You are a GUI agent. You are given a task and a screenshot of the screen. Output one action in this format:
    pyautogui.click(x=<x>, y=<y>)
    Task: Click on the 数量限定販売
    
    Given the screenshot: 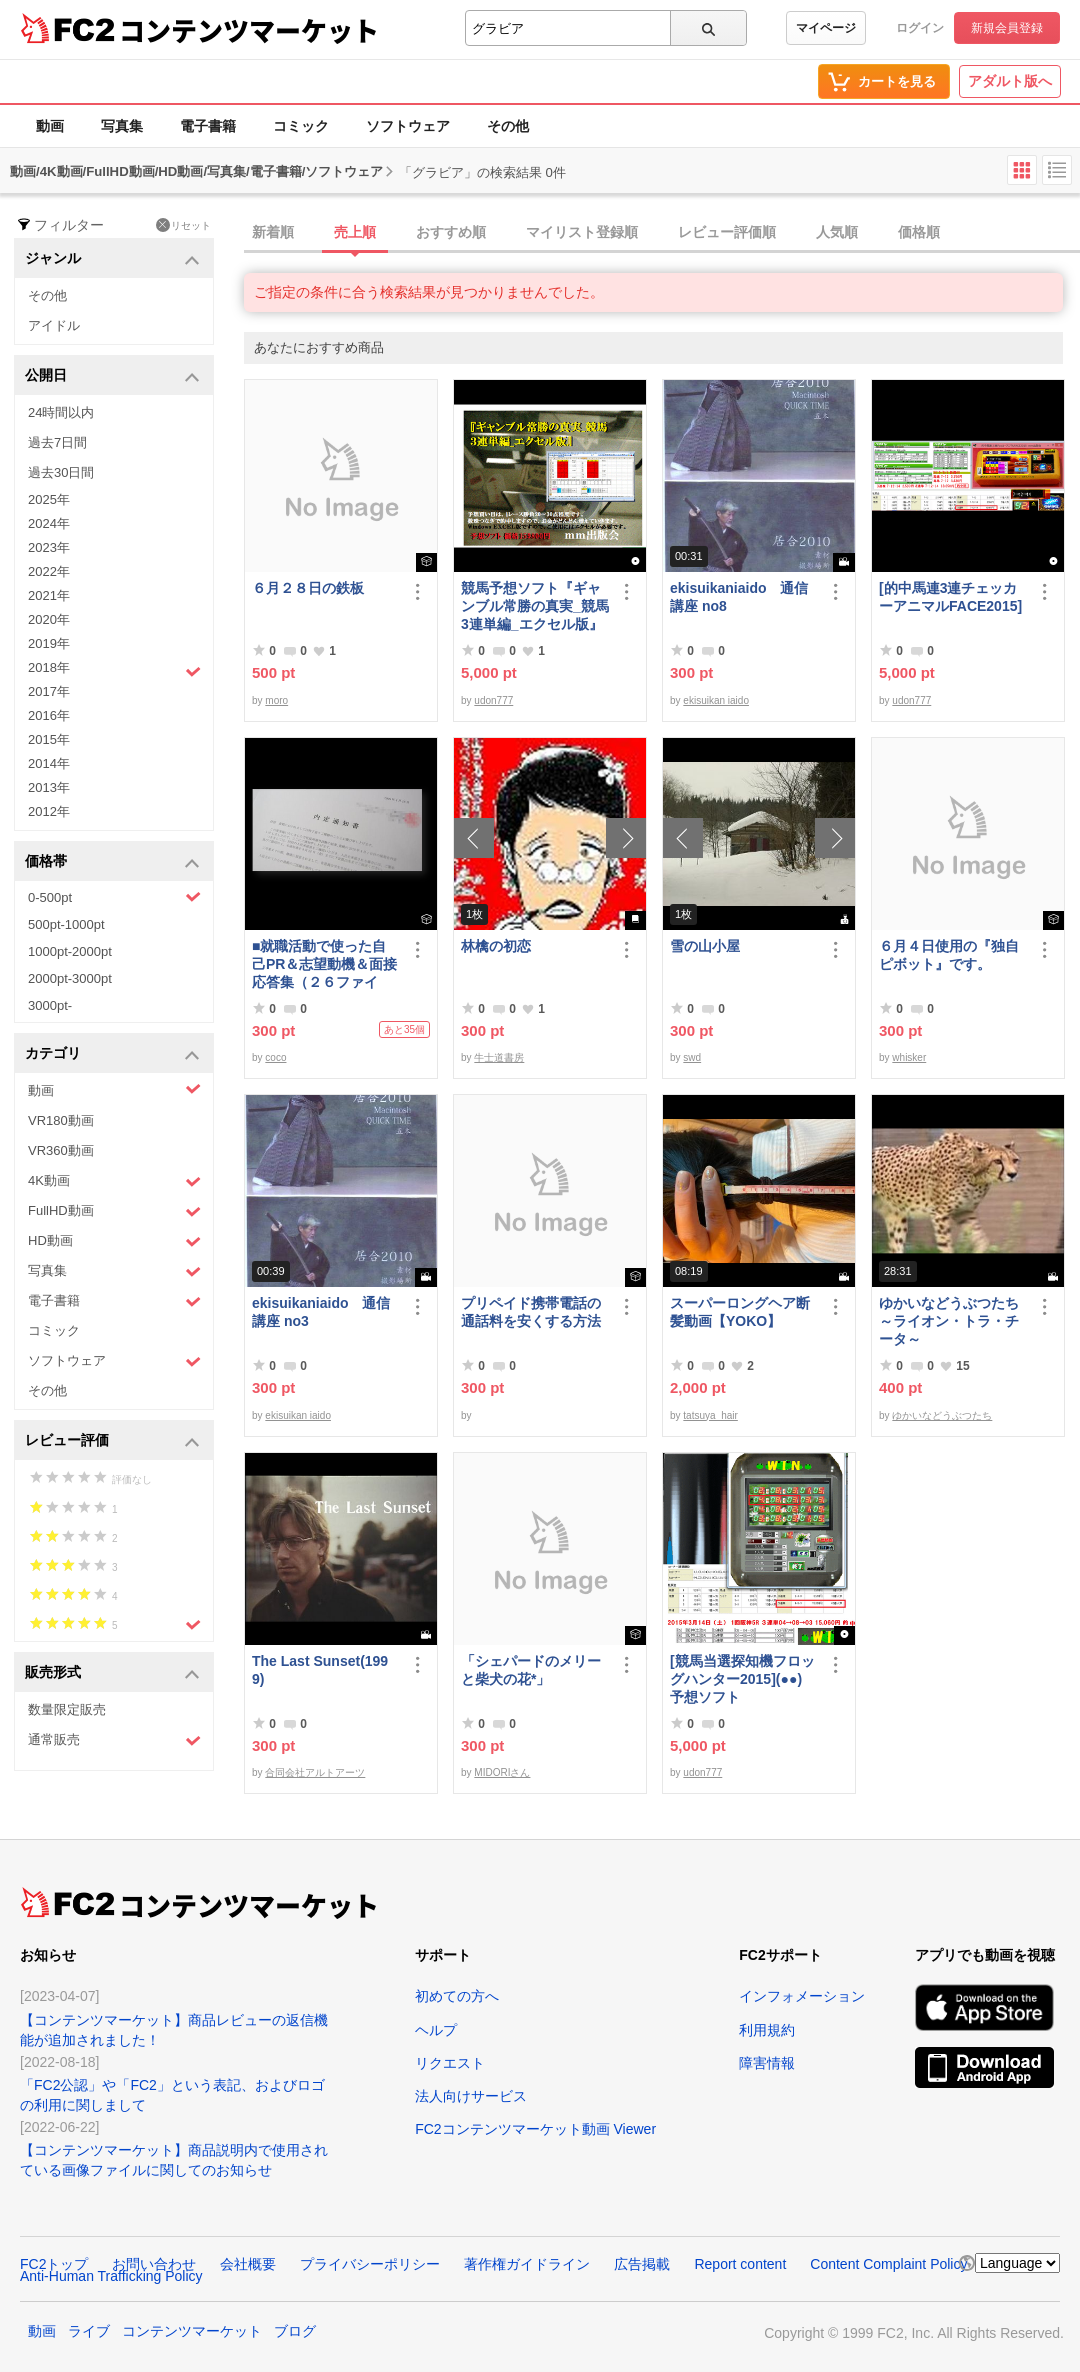 What is the action you would take?
    pyautogui.click(x=67, y=1709)
    